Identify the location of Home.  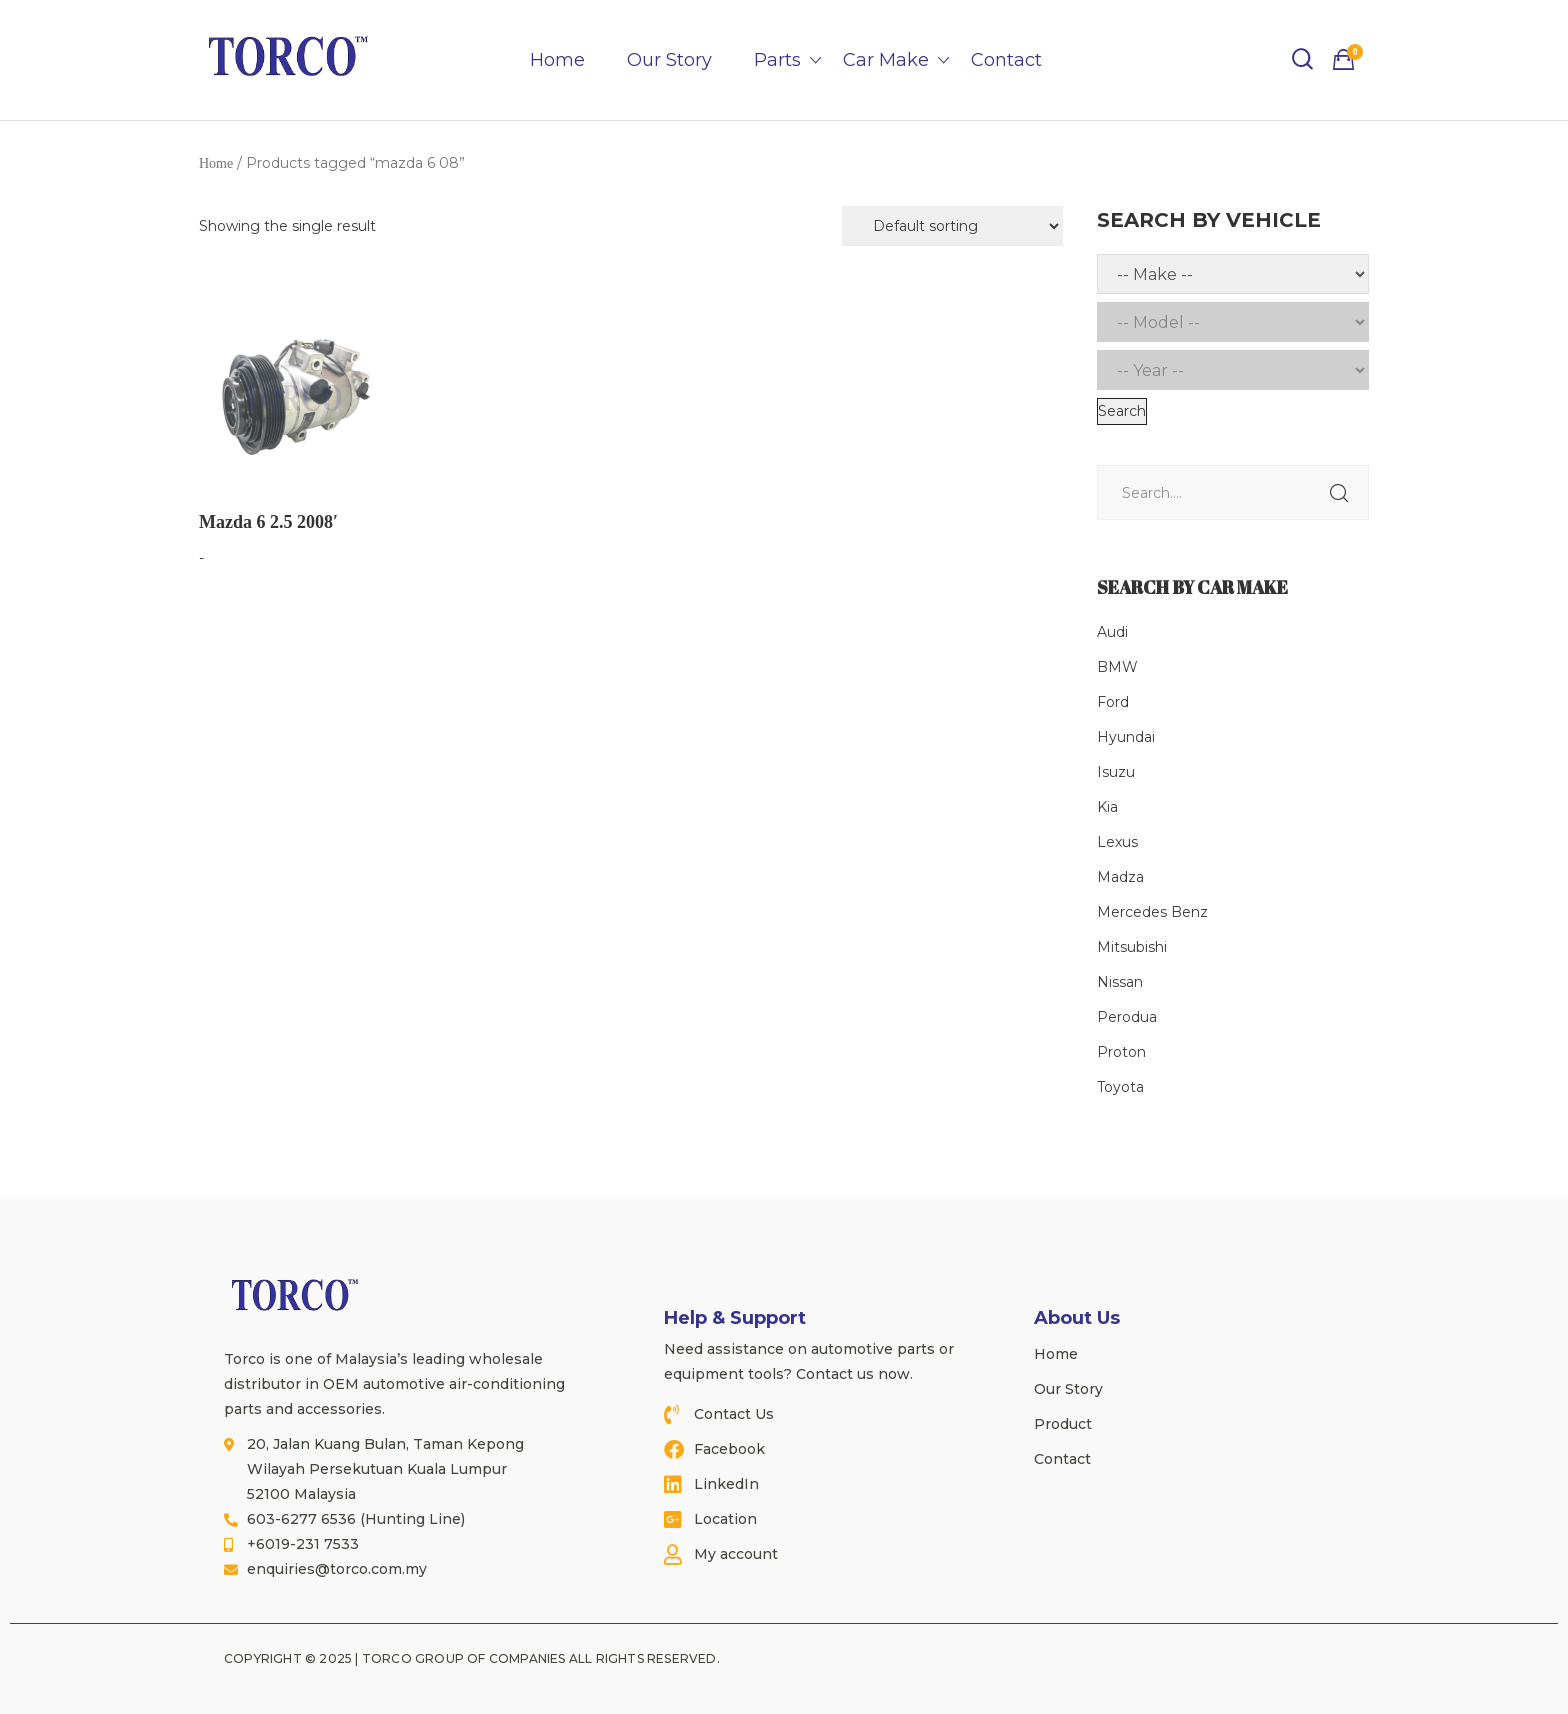
(557, 60).